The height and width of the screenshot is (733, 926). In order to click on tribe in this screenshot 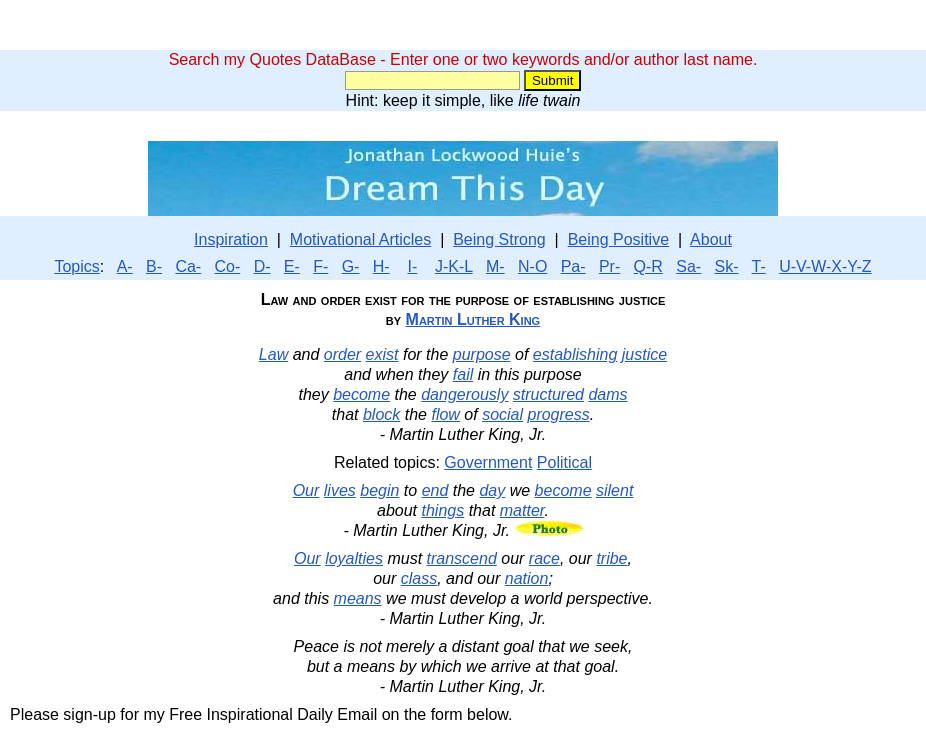, I will do `click(611, 558)`.